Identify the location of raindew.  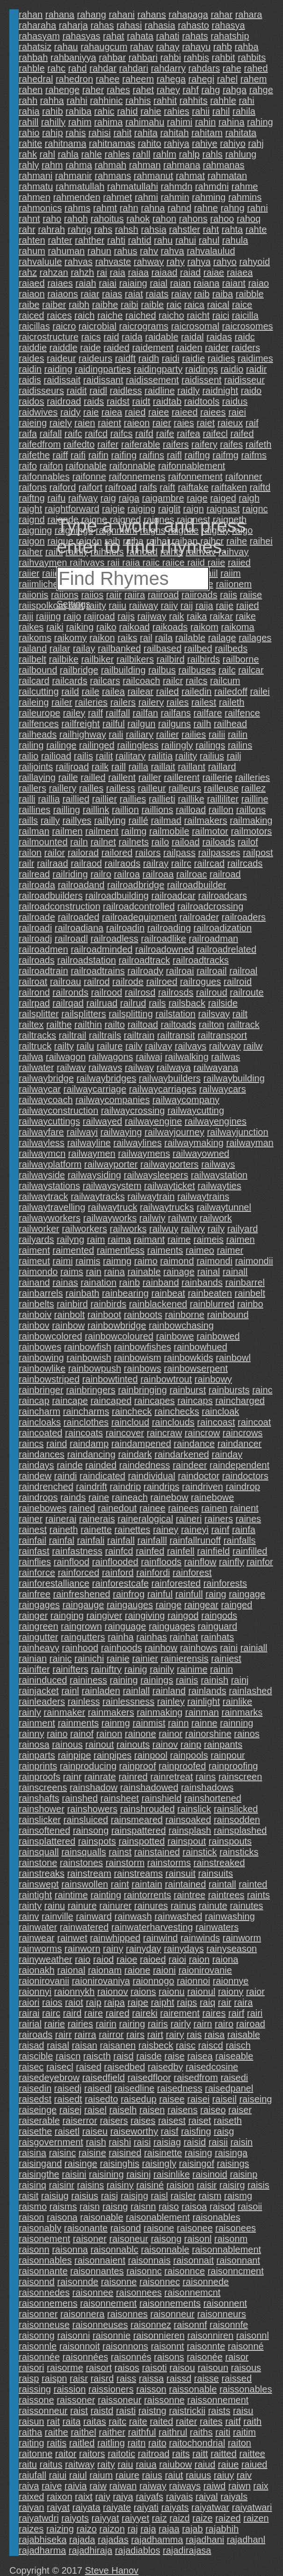
(35, 1476).